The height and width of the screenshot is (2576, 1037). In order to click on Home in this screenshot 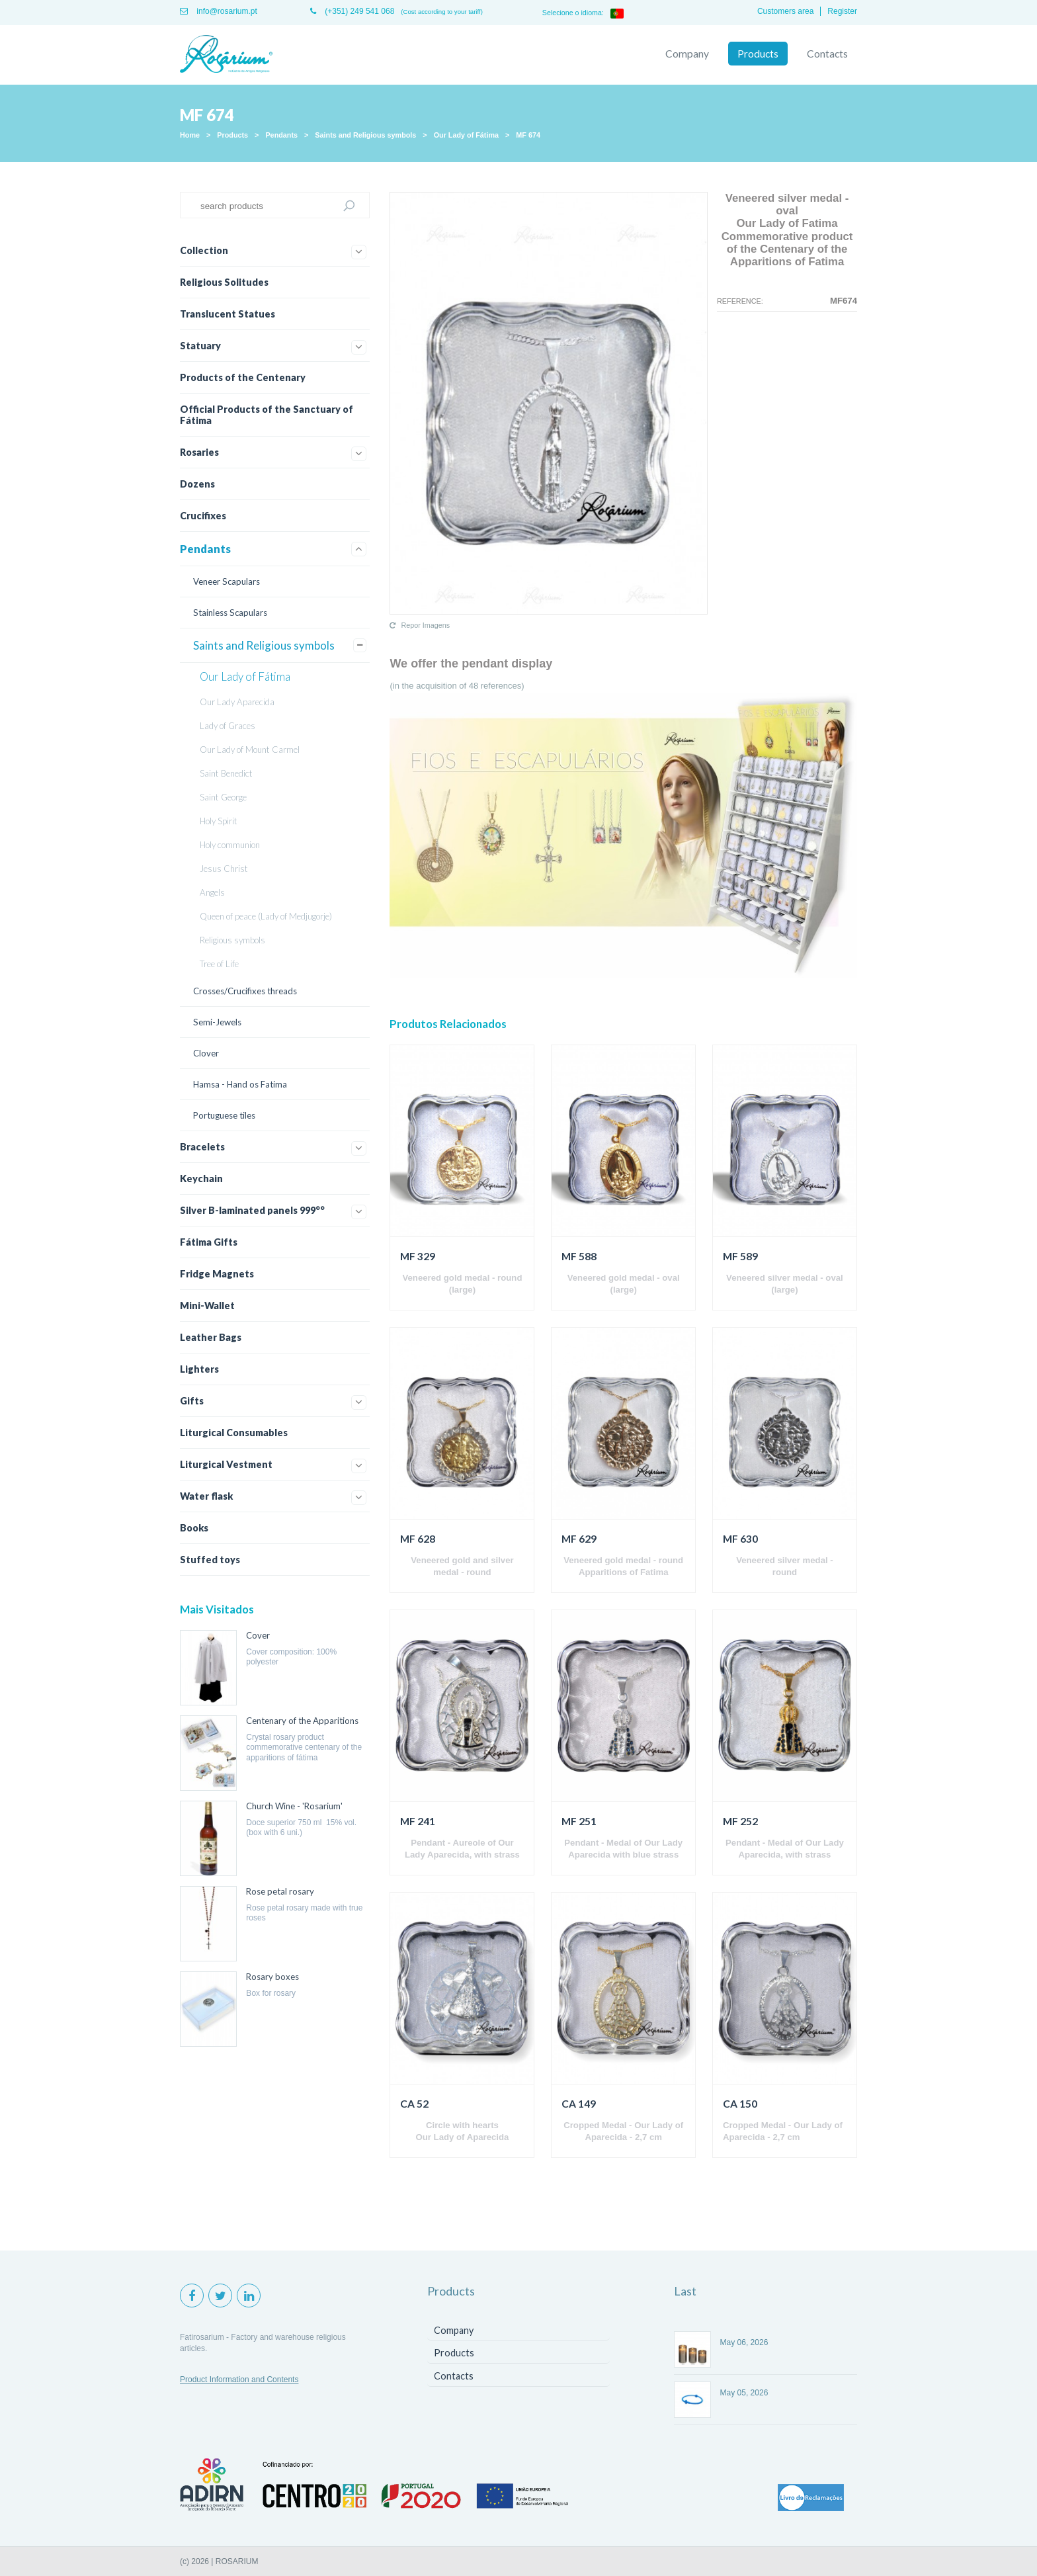, I will do `click(190, 135)`.